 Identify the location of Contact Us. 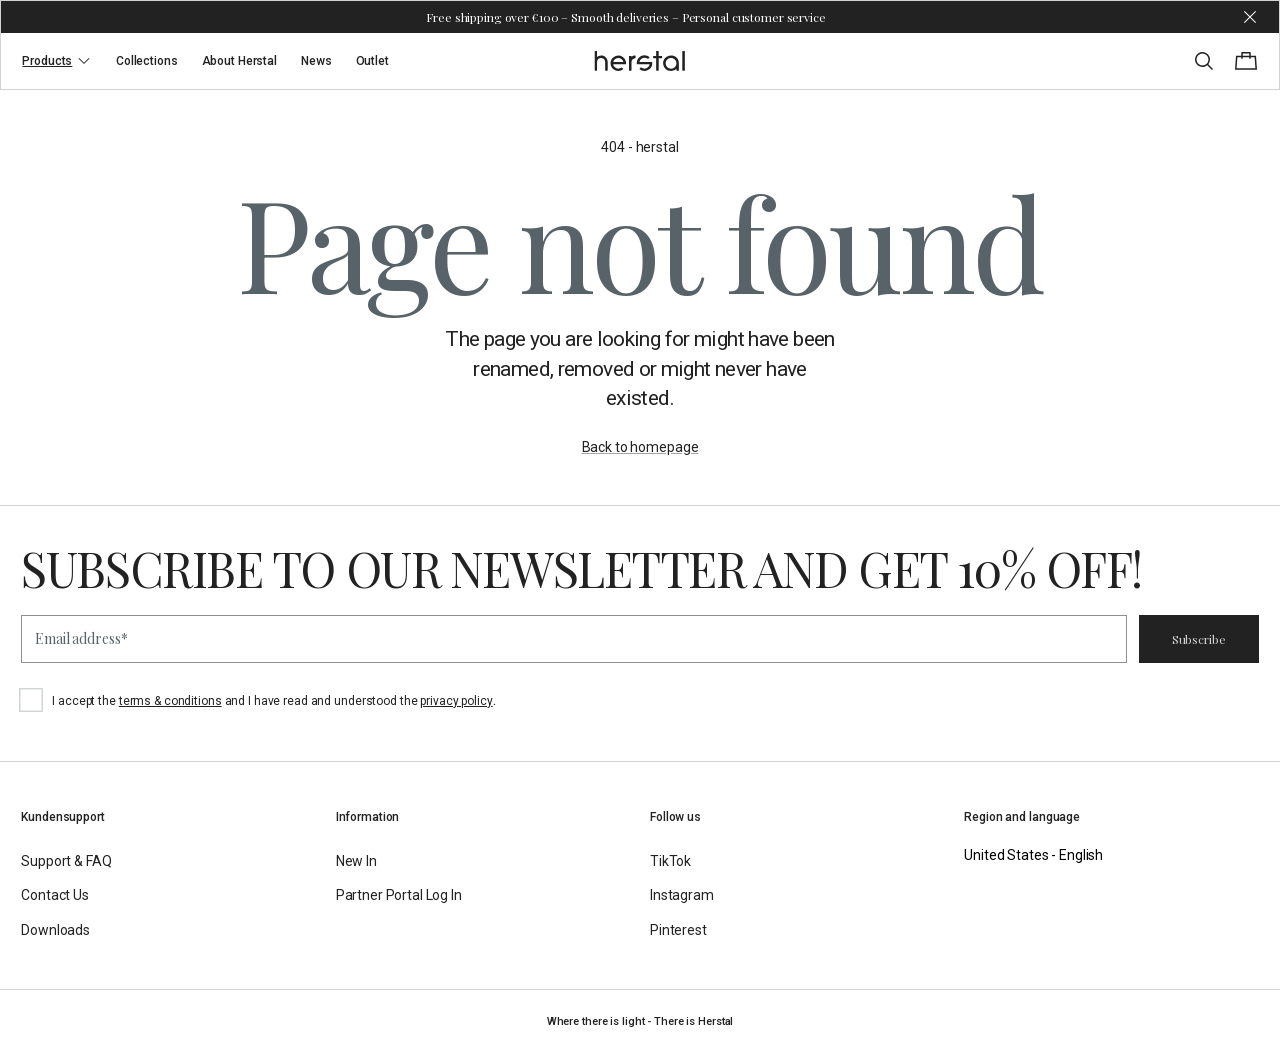
(55, 895).